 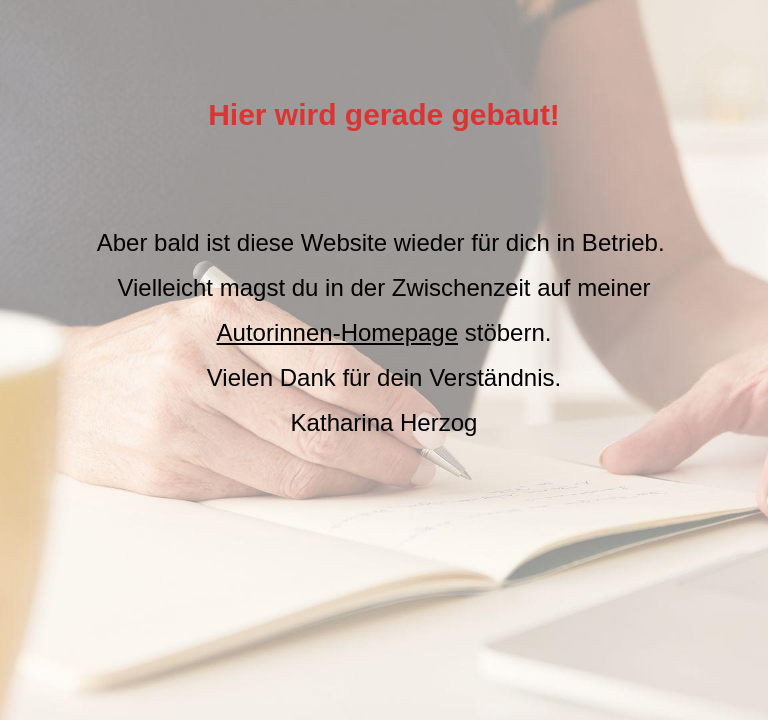 What do you see at coordinates (338, 332) in the screenshot?
I see `Autorinnen-Homepage` at bounding box center [338, 332].